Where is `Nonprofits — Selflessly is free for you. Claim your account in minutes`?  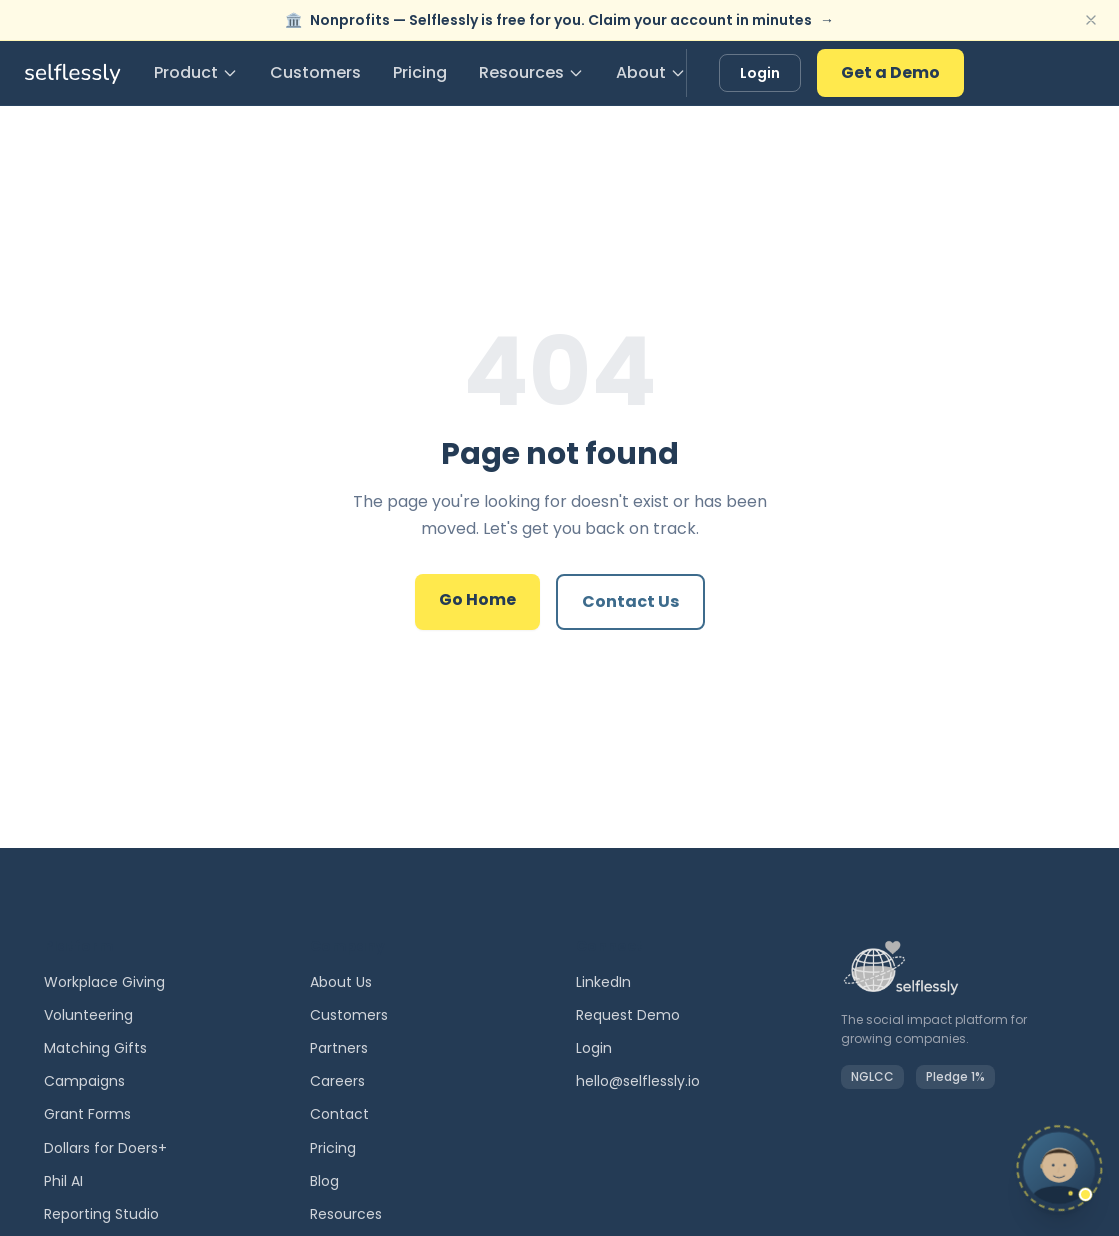 Nonprofits — Selflessly is free for you. Claim your account in minutes is located at coordinates (559, 20).